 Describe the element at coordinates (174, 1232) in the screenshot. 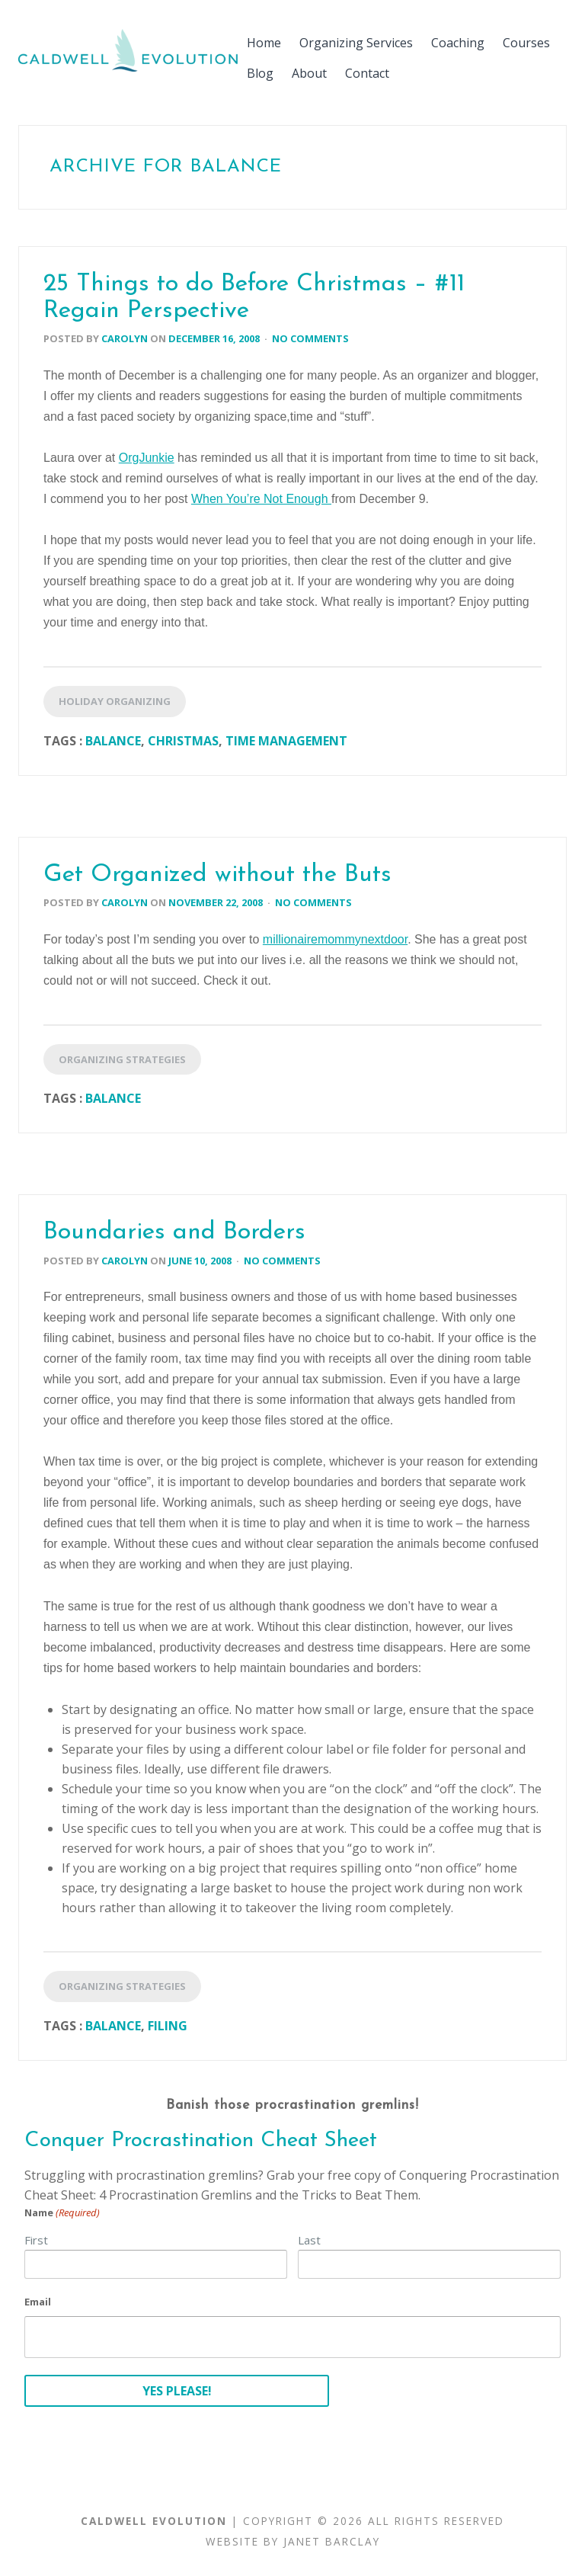

I see `Boundaries and Borders` at that location.